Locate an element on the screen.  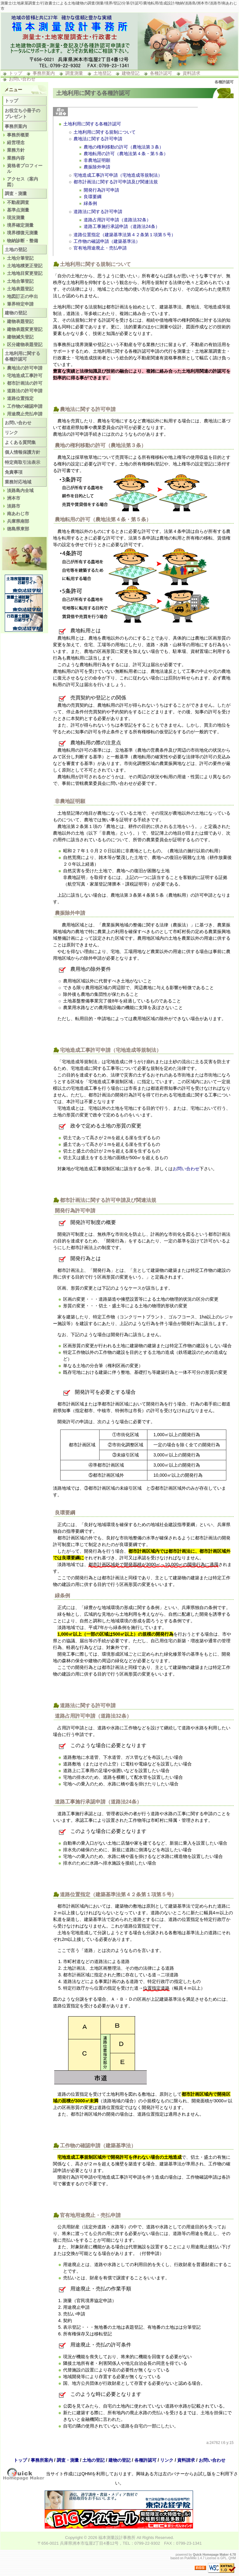
福本測量設計事務所 is located at coordinates (116, 2537).